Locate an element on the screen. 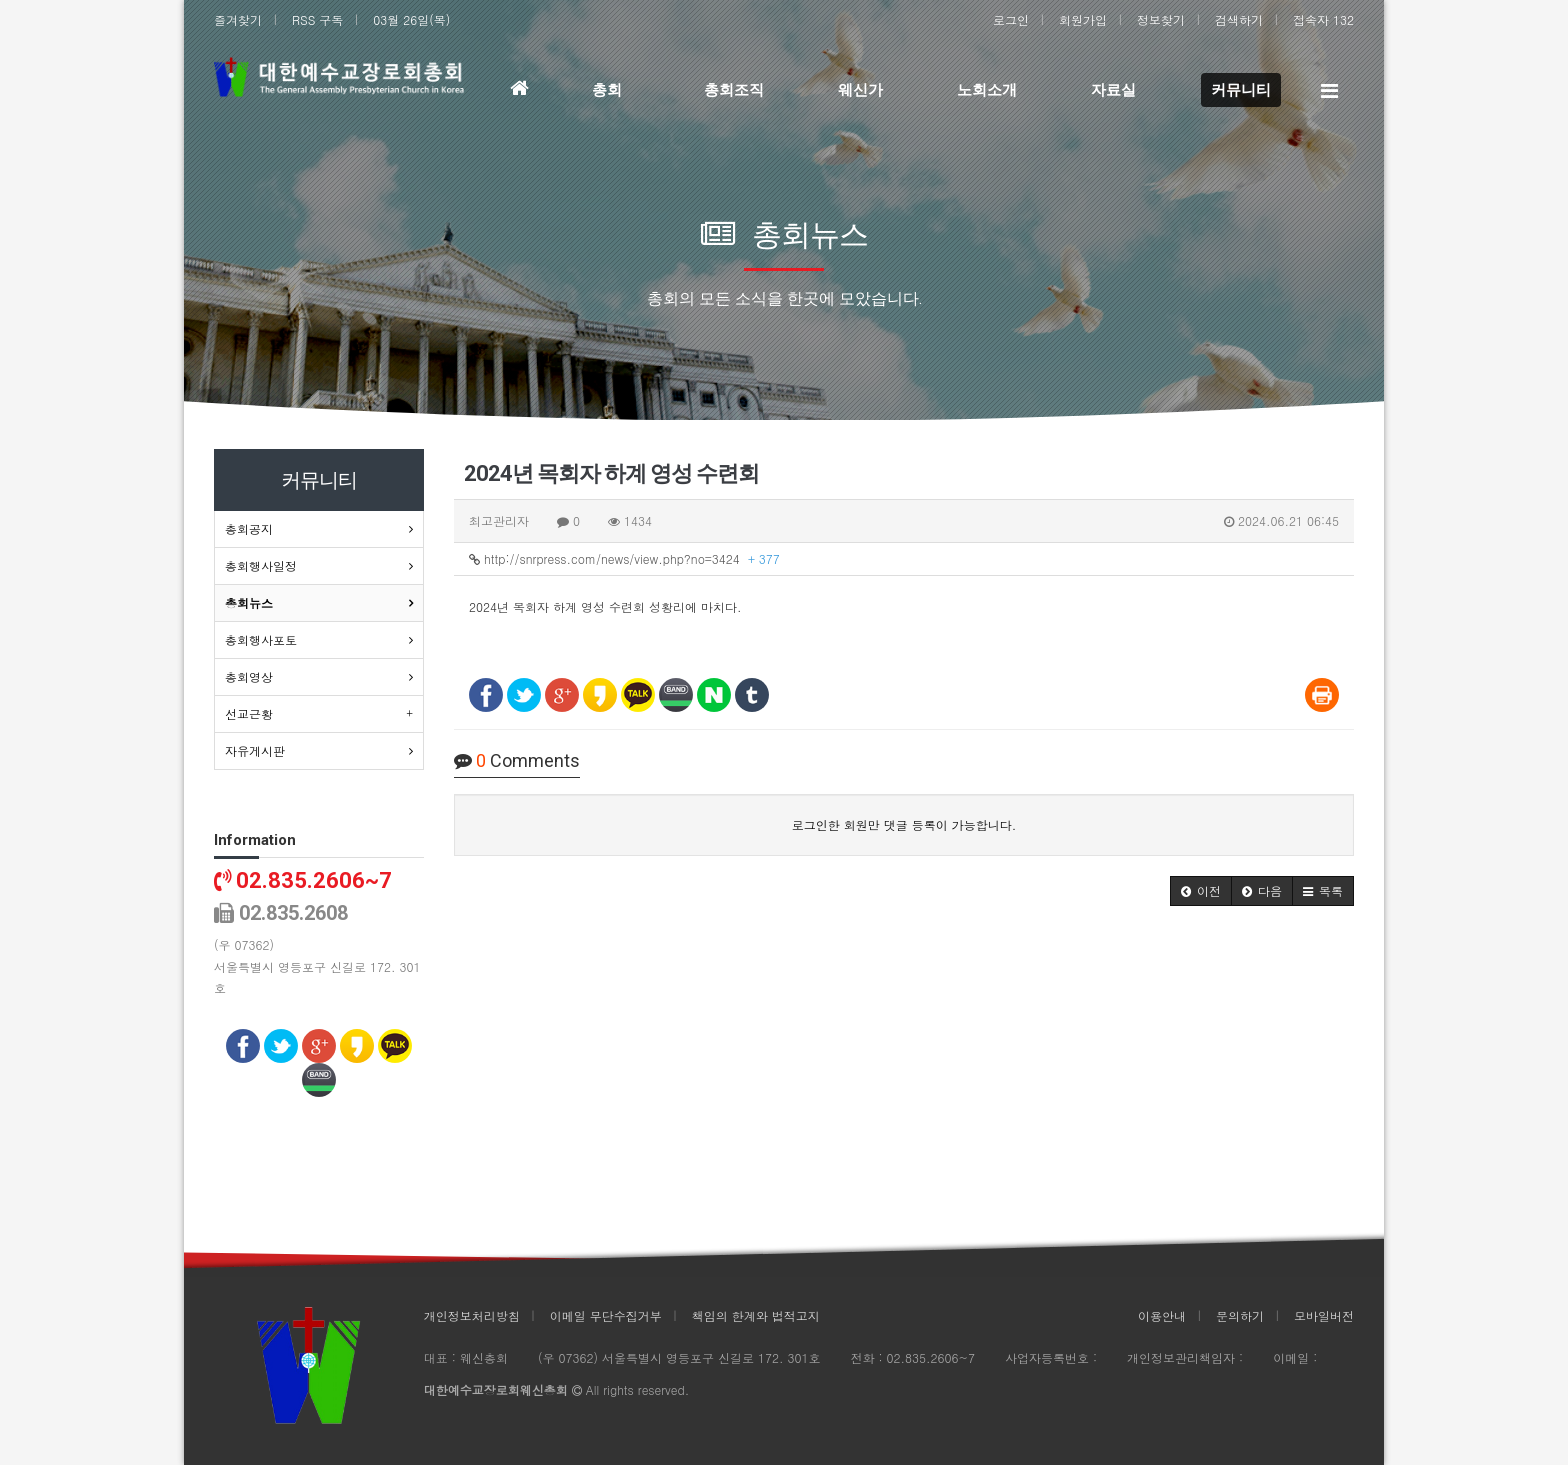 This screenshot has height=1465, width=1568. [button] is located at coordinates (1201, 891).